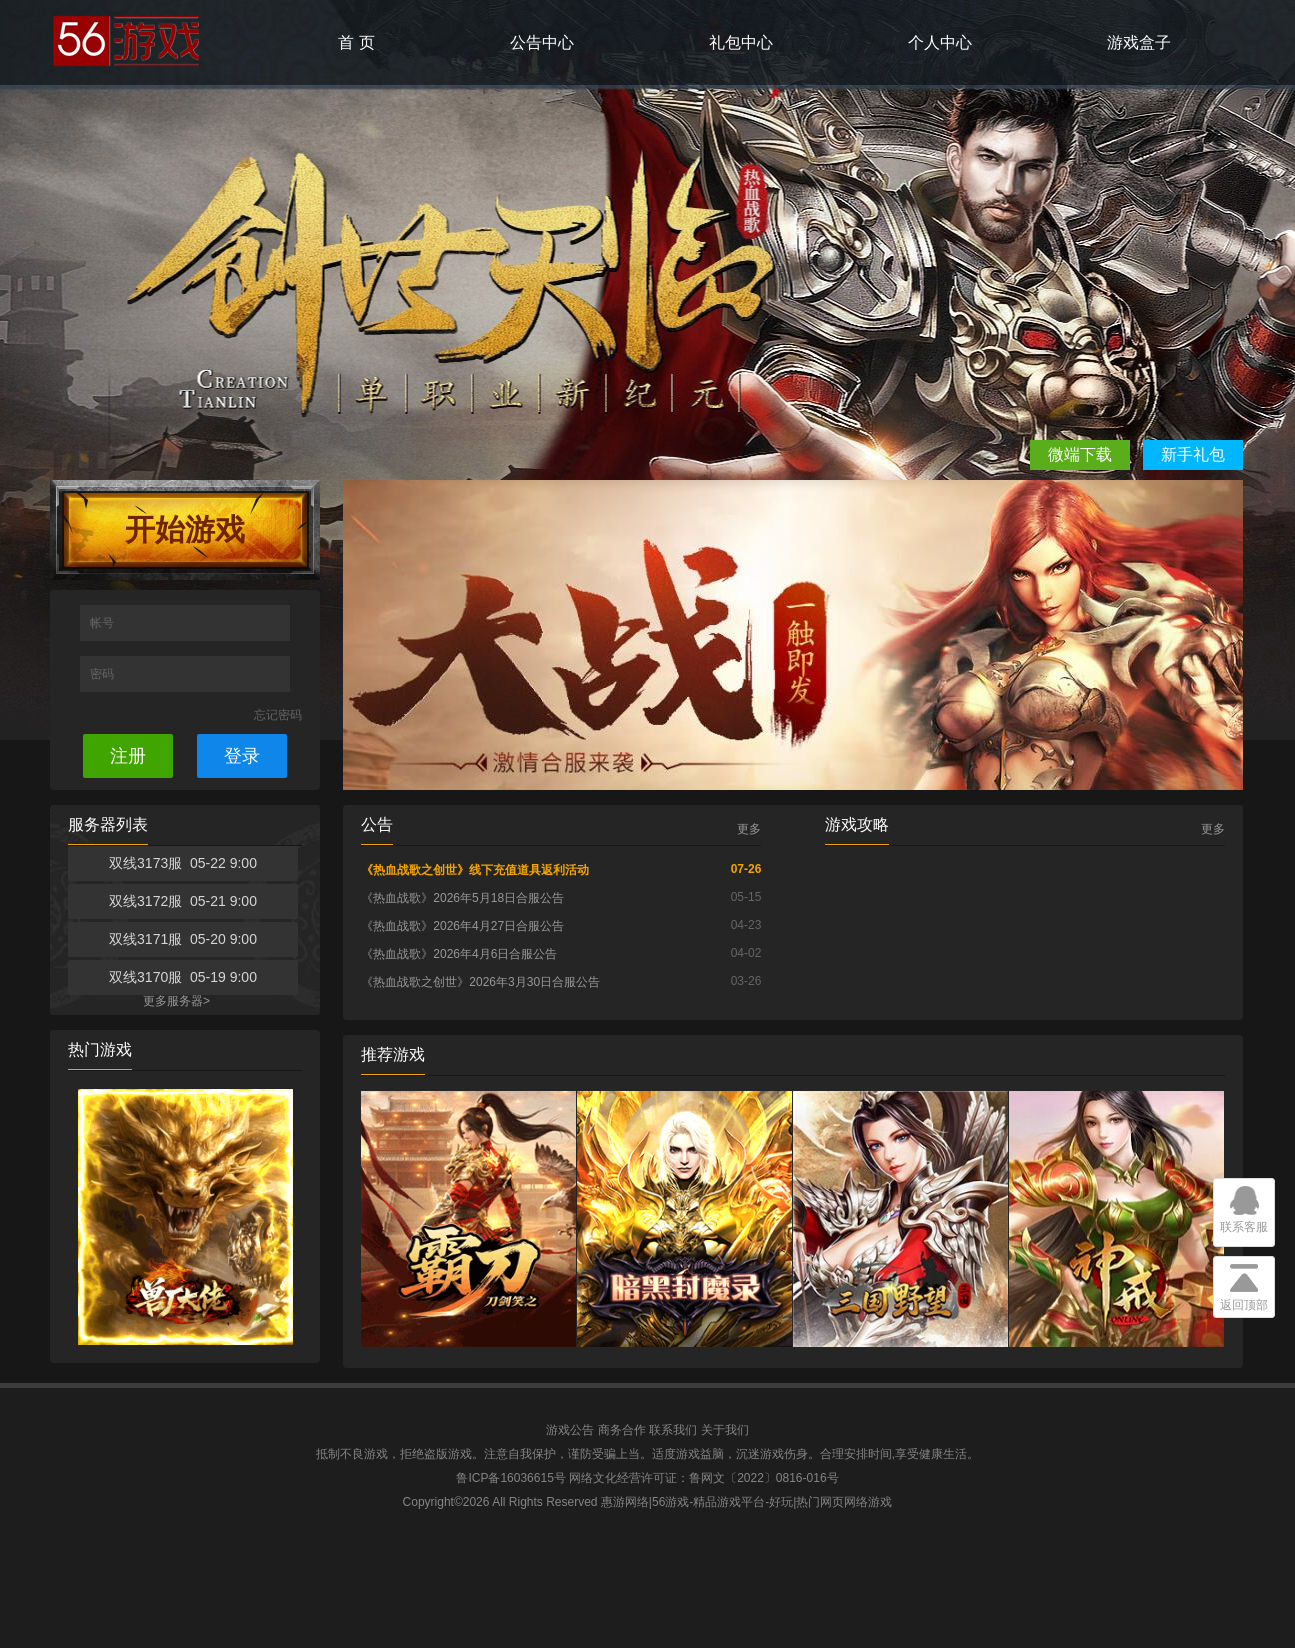  Describe the element at coordinates (242, 756) in the screenshot. I see `登录` at that location.